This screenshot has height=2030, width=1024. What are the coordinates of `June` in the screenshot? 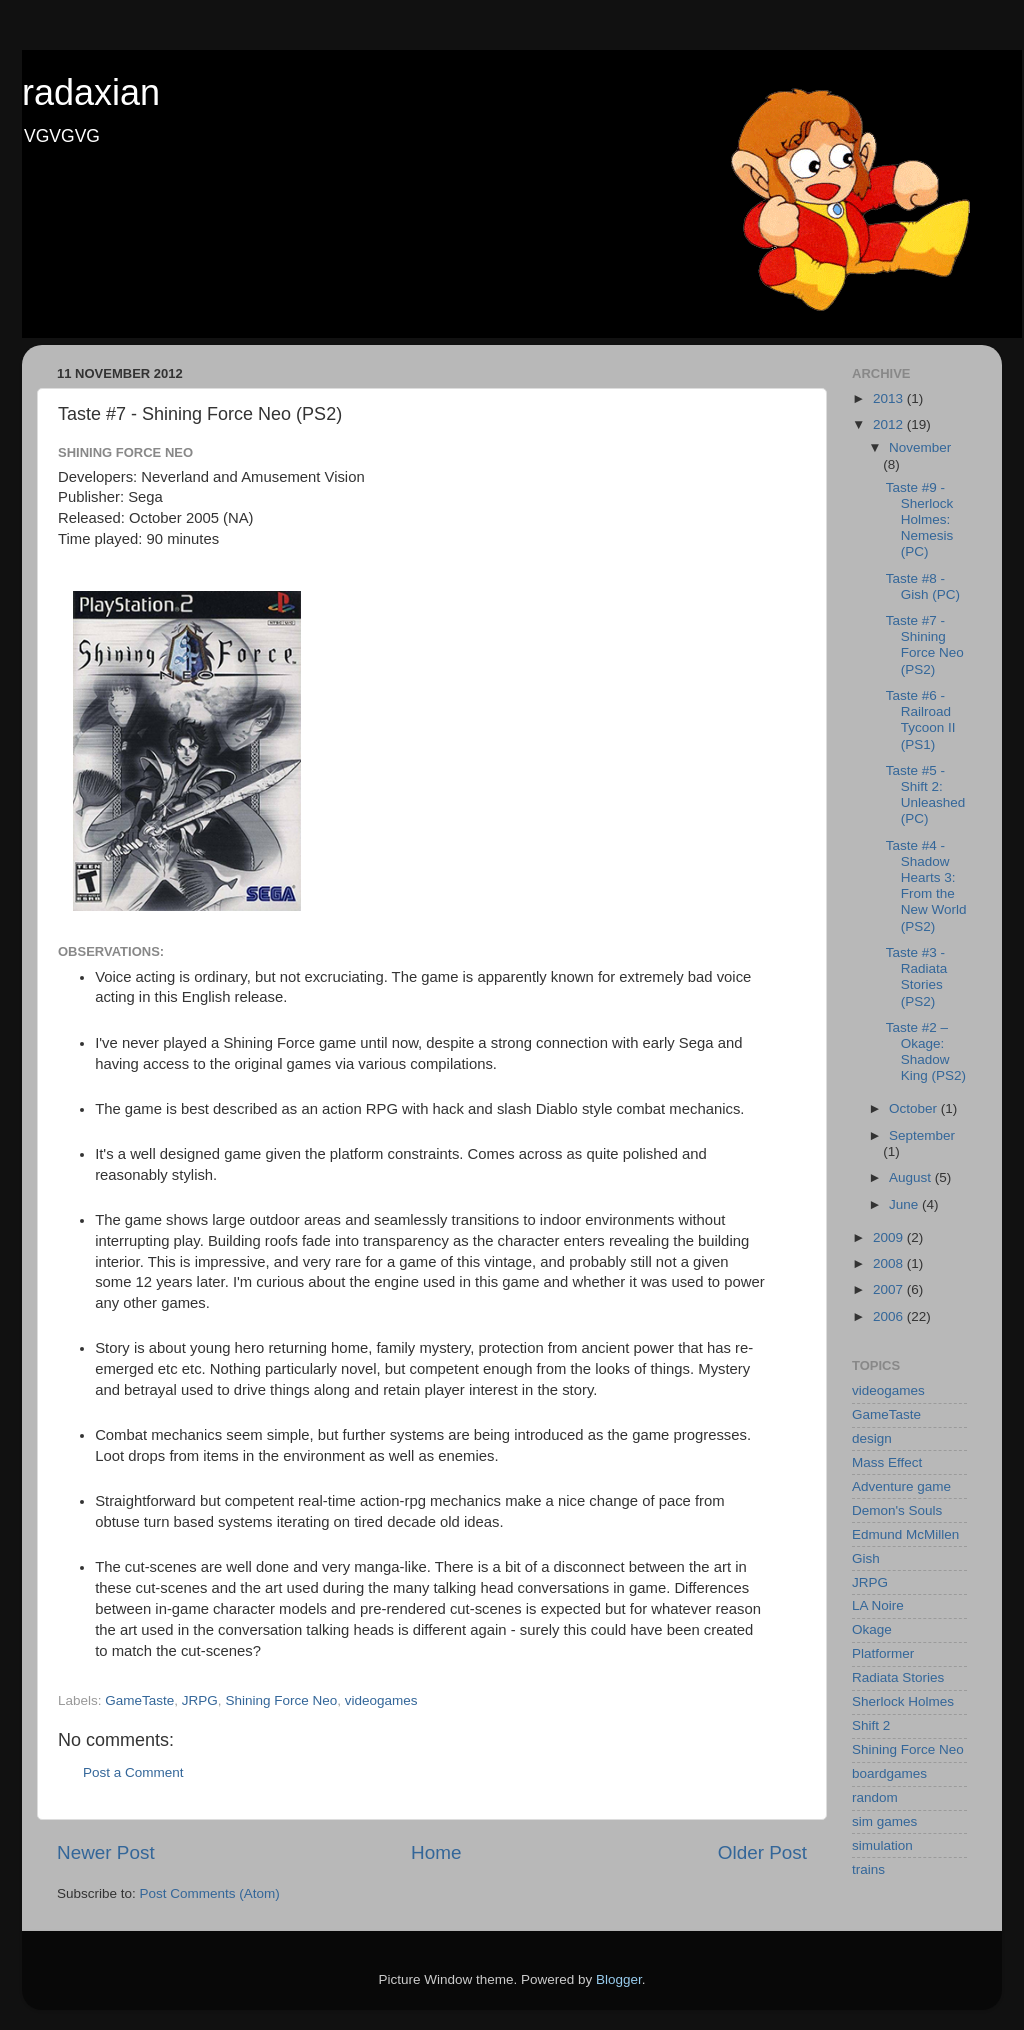 It's located at (905, 1204).